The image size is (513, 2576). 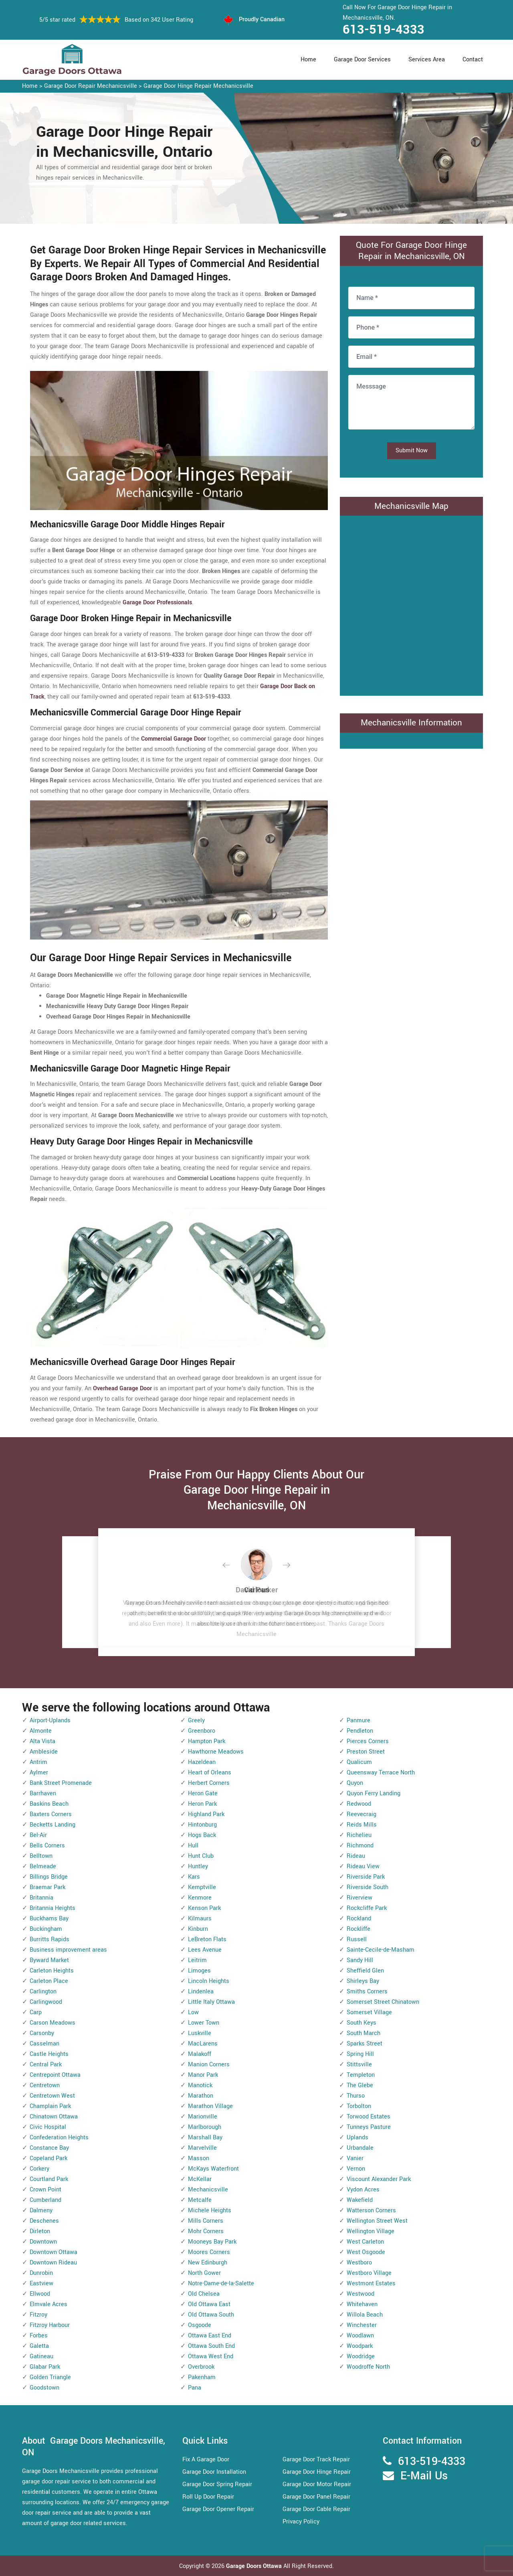 What do you see at coordinates (50, 1720) in the screenshot?
I see `Airport-Uplands` at bounding box center [50, 1720].